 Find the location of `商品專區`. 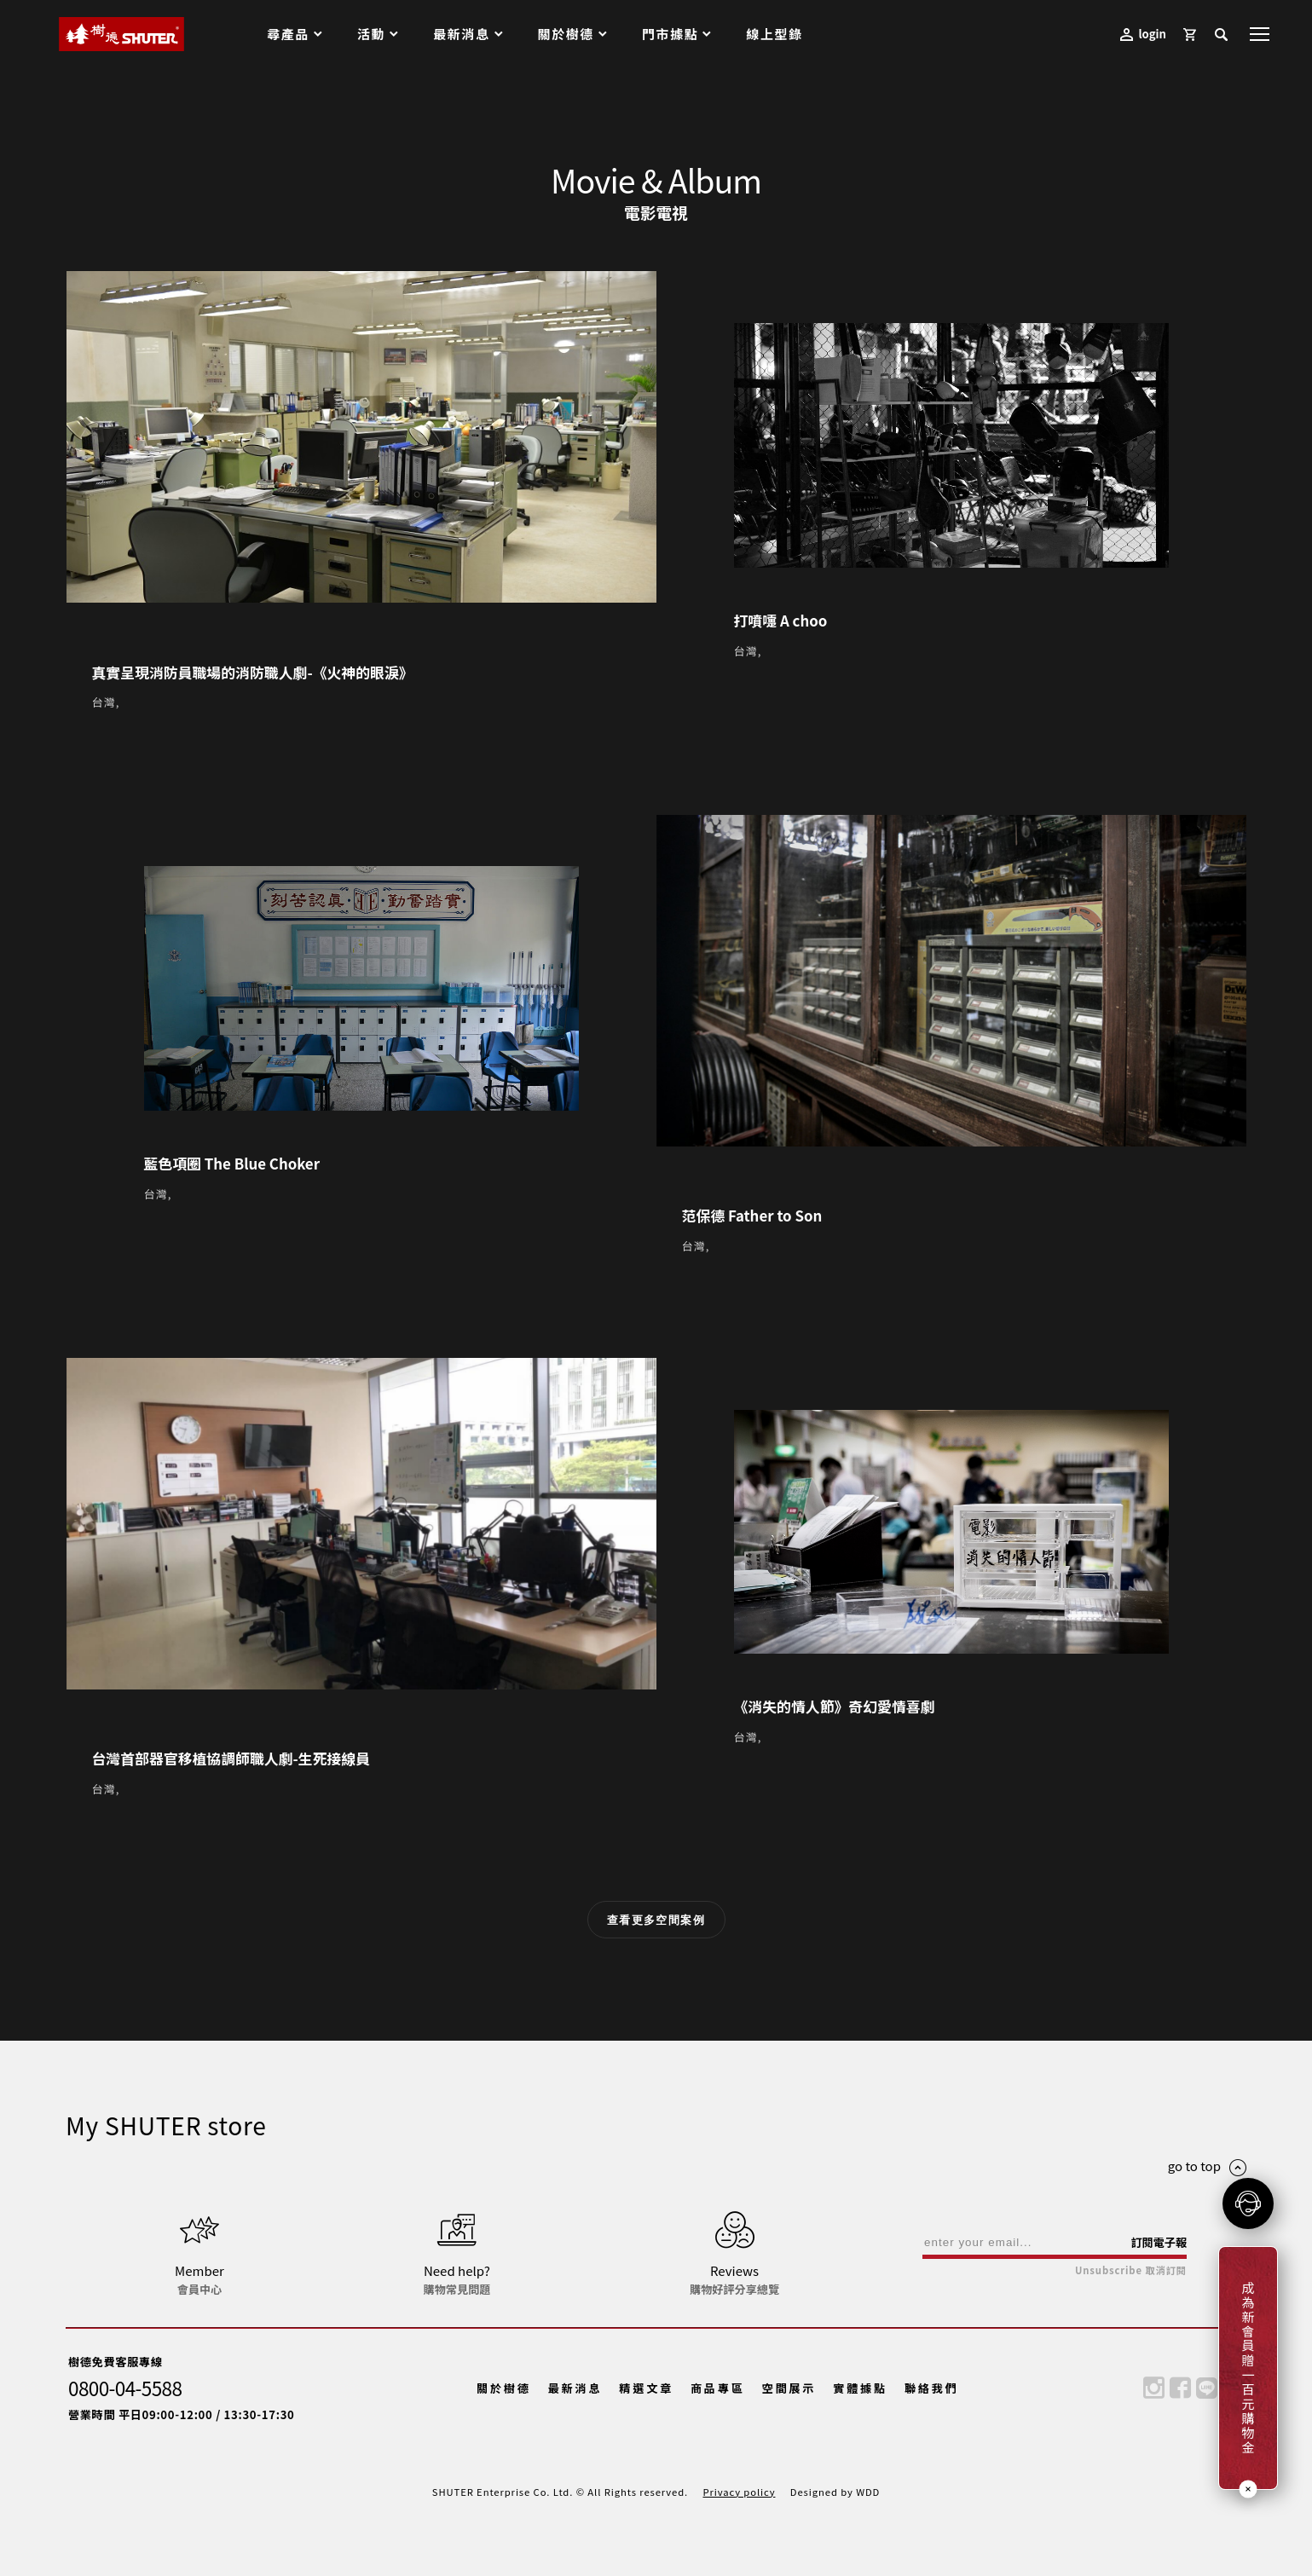

商品專區 is located at coordinates (718, 2388).